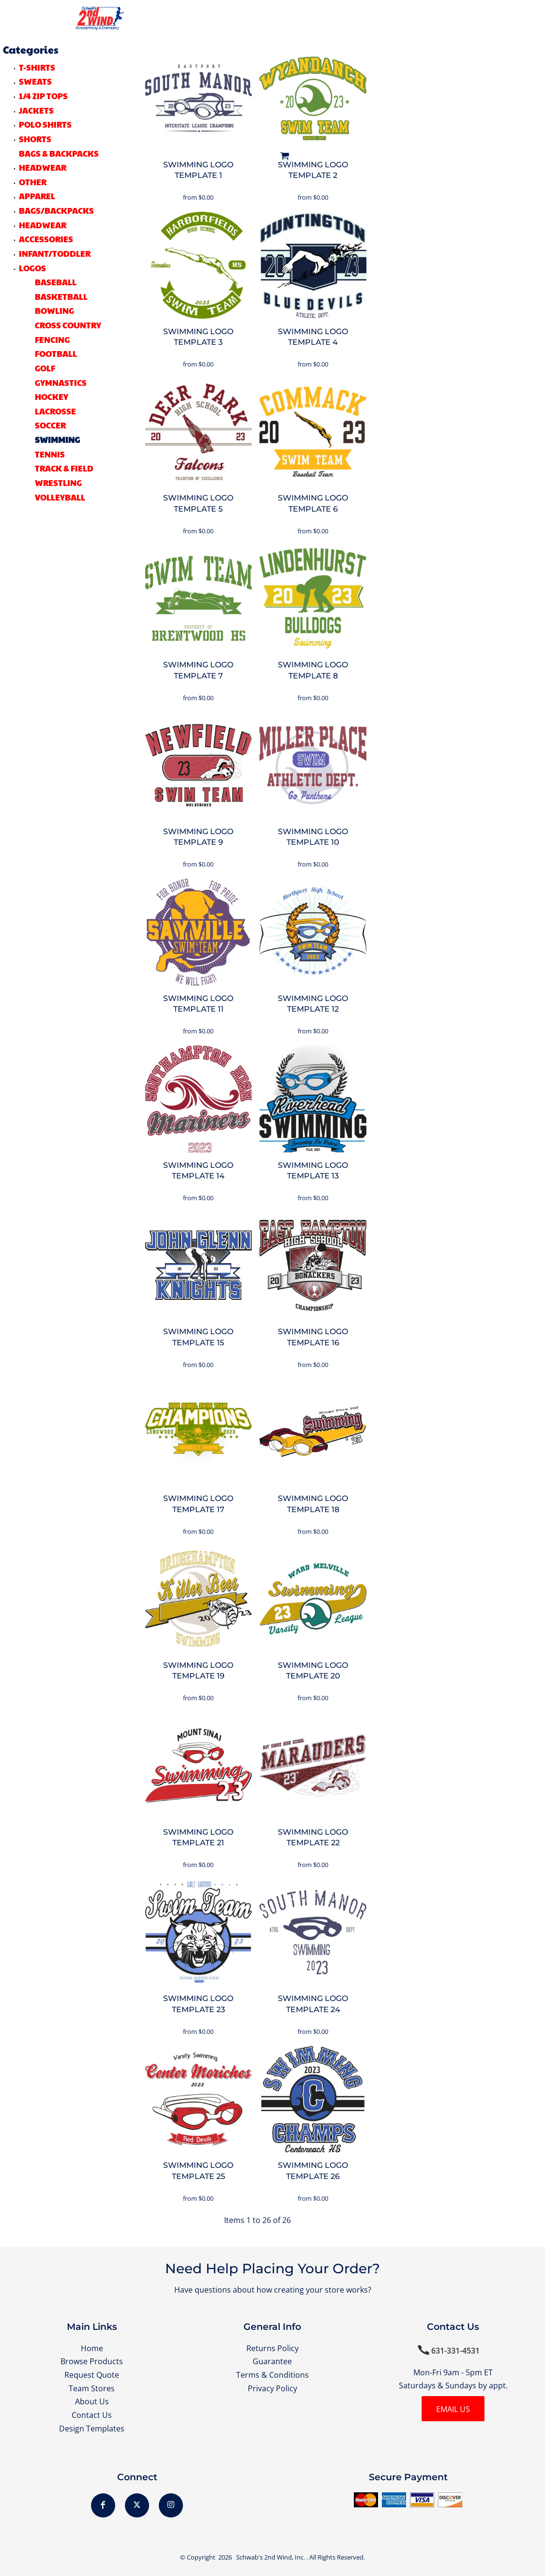  What do you see at coordinates (42, 225) in the screenshot?
I see `Headwear` at bounding box center [42, 225].